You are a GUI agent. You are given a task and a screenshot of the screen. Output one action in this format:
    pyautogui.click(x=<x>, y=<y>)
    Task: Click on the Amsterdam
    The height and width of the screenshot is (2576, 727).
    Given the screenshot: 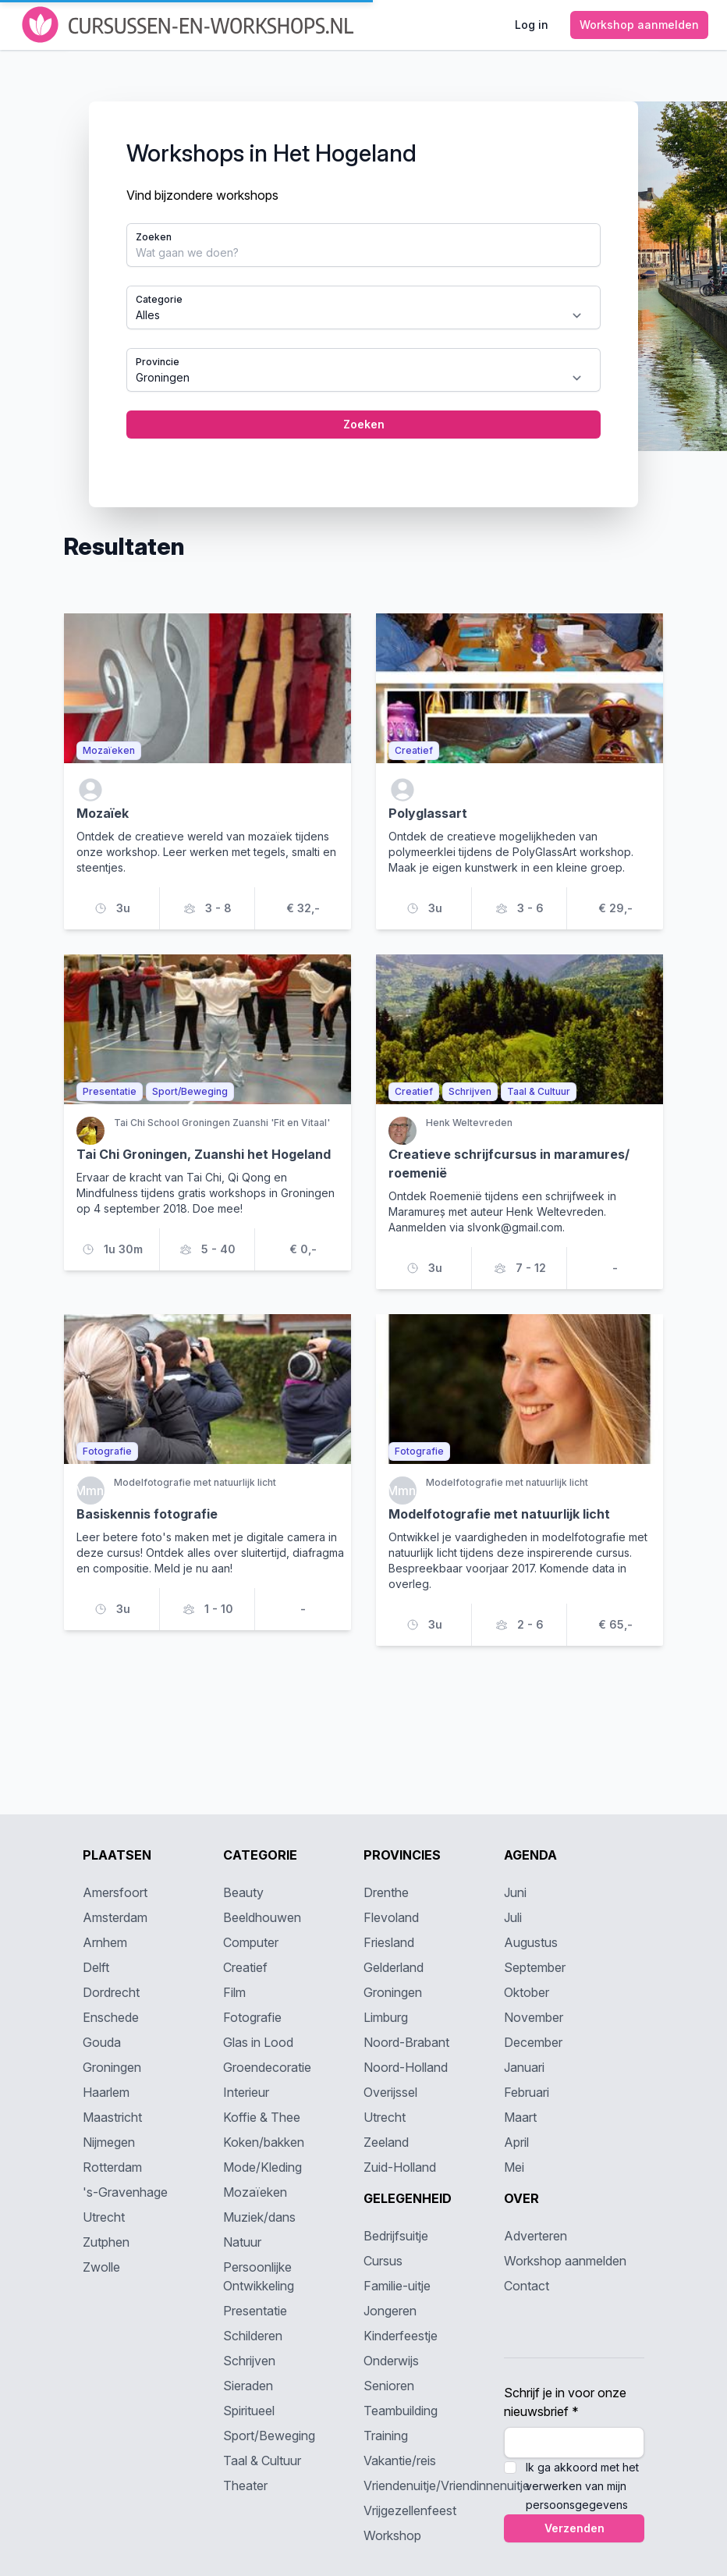 What is the action you would take?
    pyautogui.click(x=115, y=1917)
    